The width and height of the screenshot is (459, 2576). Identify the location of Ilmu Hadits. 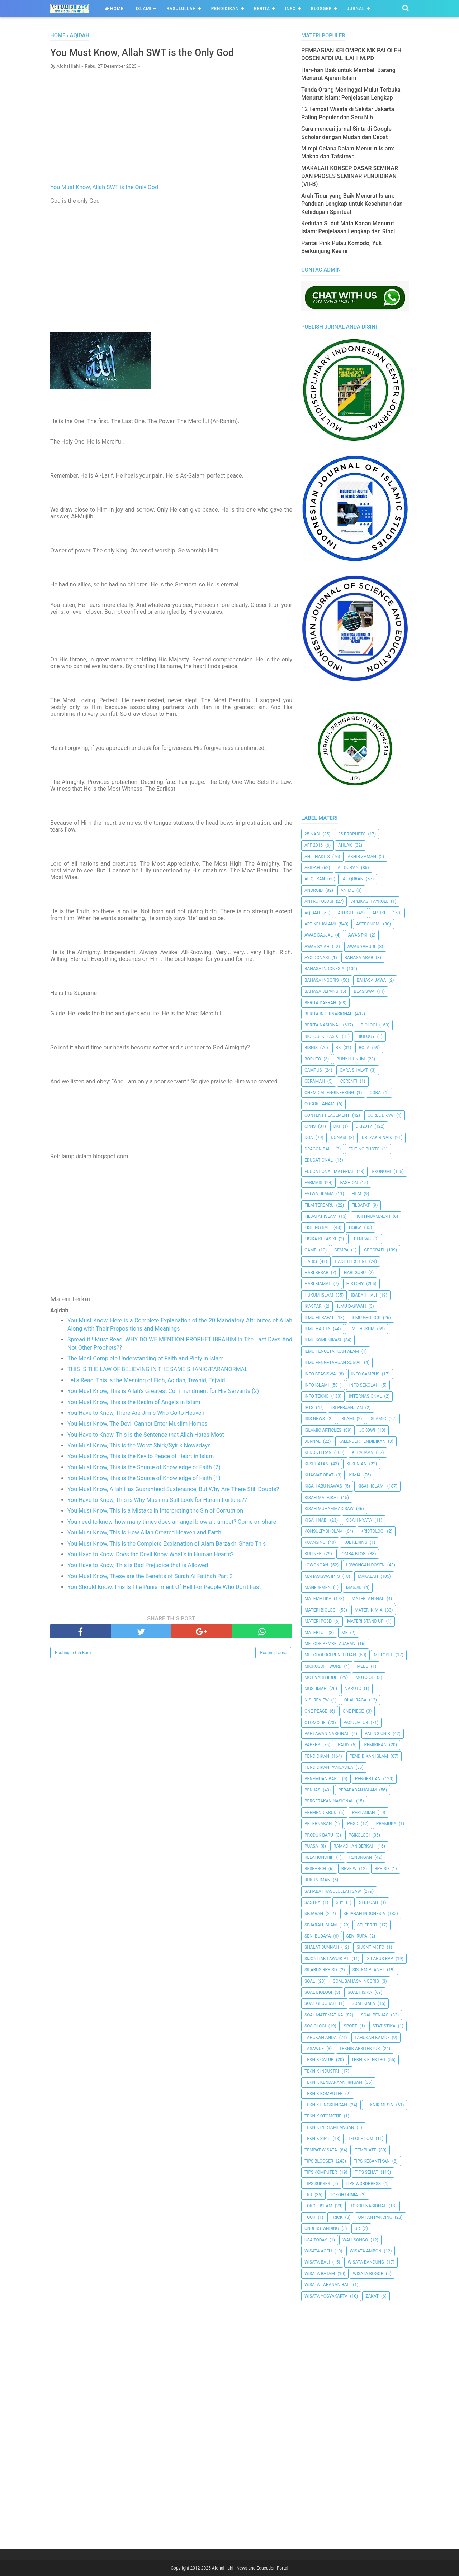
(317, 1328).